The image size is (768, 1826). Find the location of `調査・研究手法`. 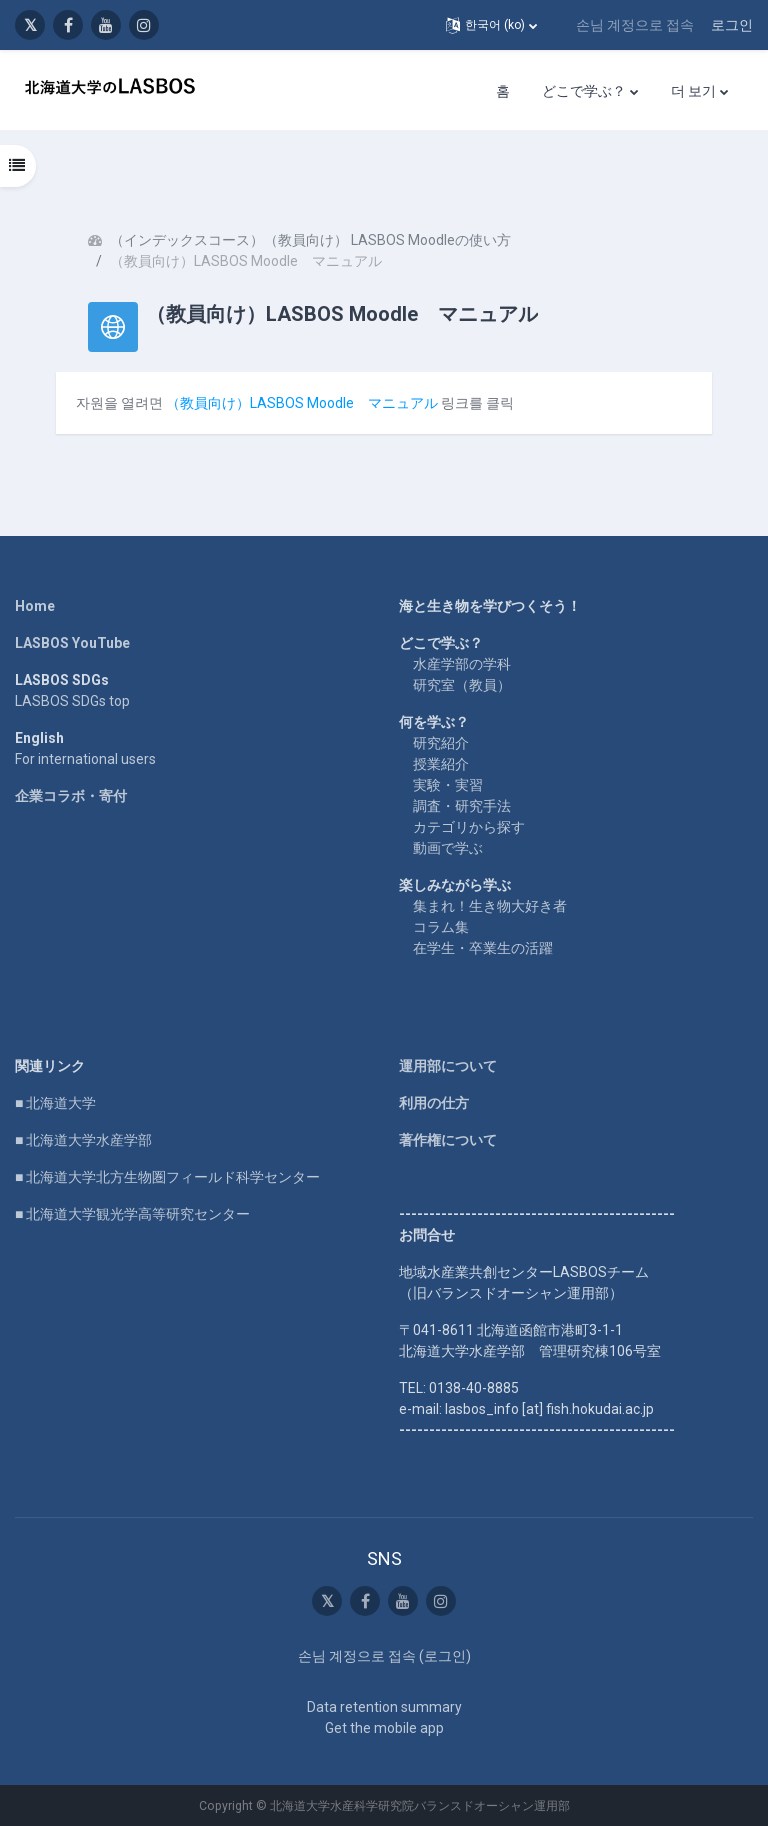

調査・研究手法 is located at coordinates (462, 806).